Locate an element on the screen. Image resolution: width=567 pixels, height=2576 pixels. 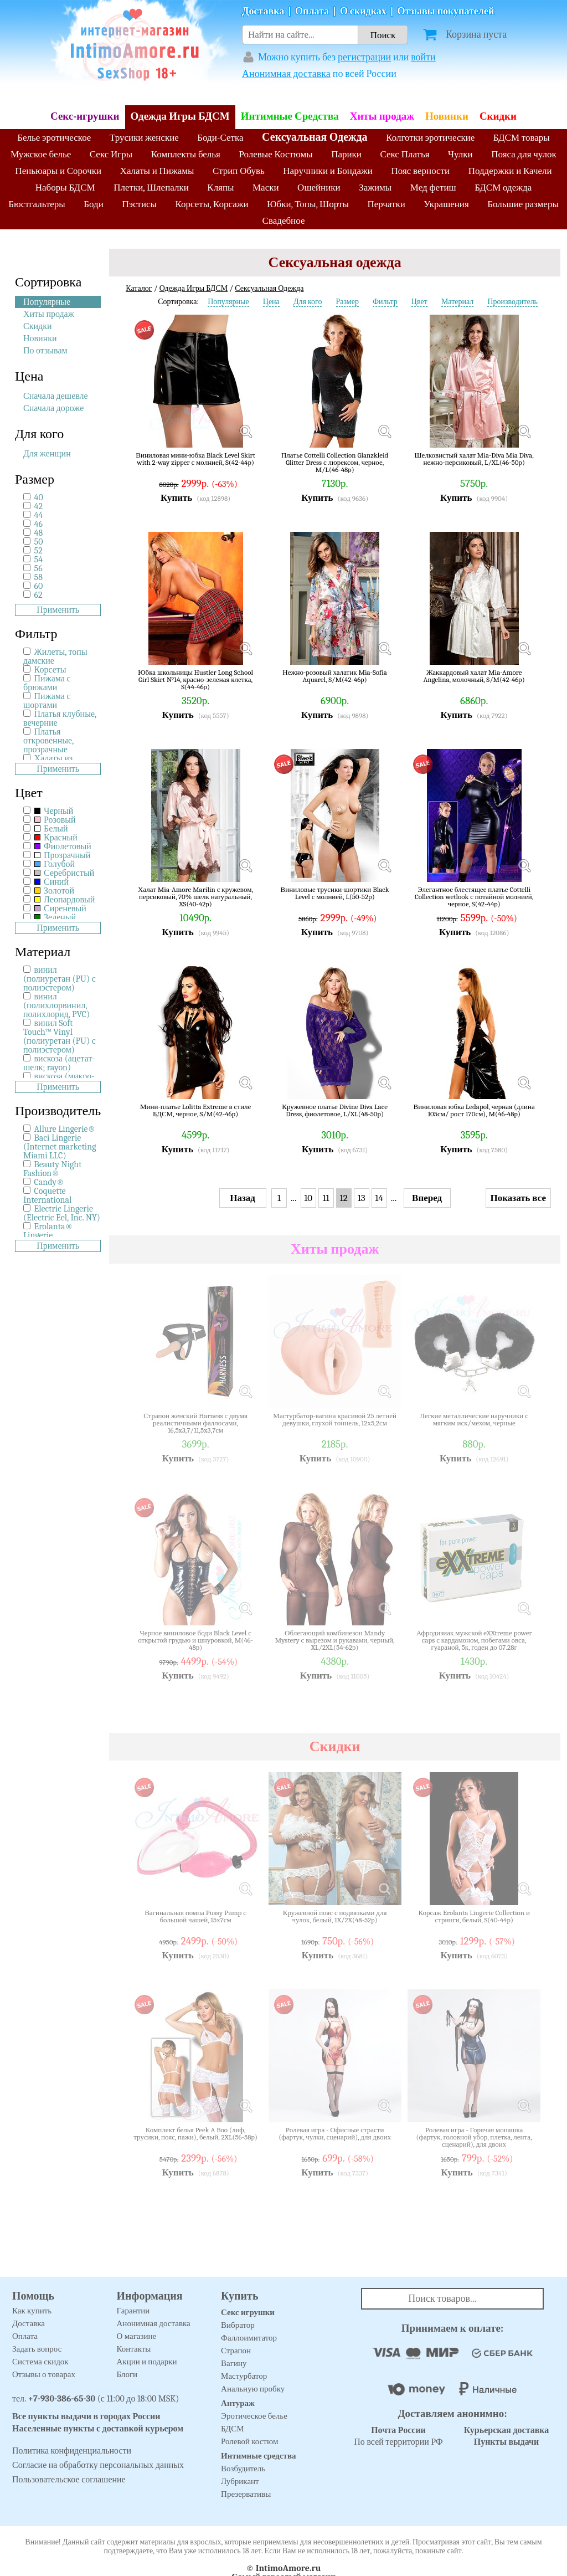
Система скидок is located at coordinates (40, 2362).